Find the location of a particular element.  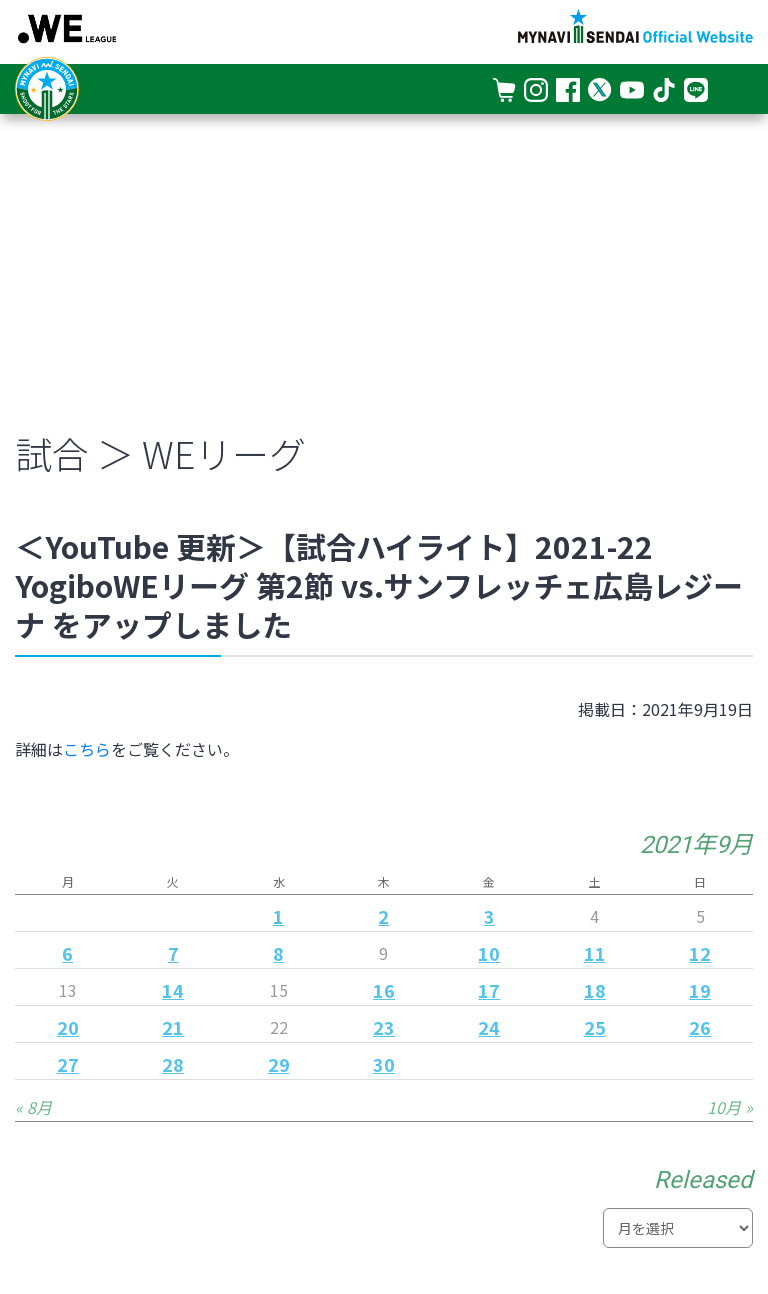

21 [2021年9月21日 に投稿を公開] is located at coordinates (173, 1027).